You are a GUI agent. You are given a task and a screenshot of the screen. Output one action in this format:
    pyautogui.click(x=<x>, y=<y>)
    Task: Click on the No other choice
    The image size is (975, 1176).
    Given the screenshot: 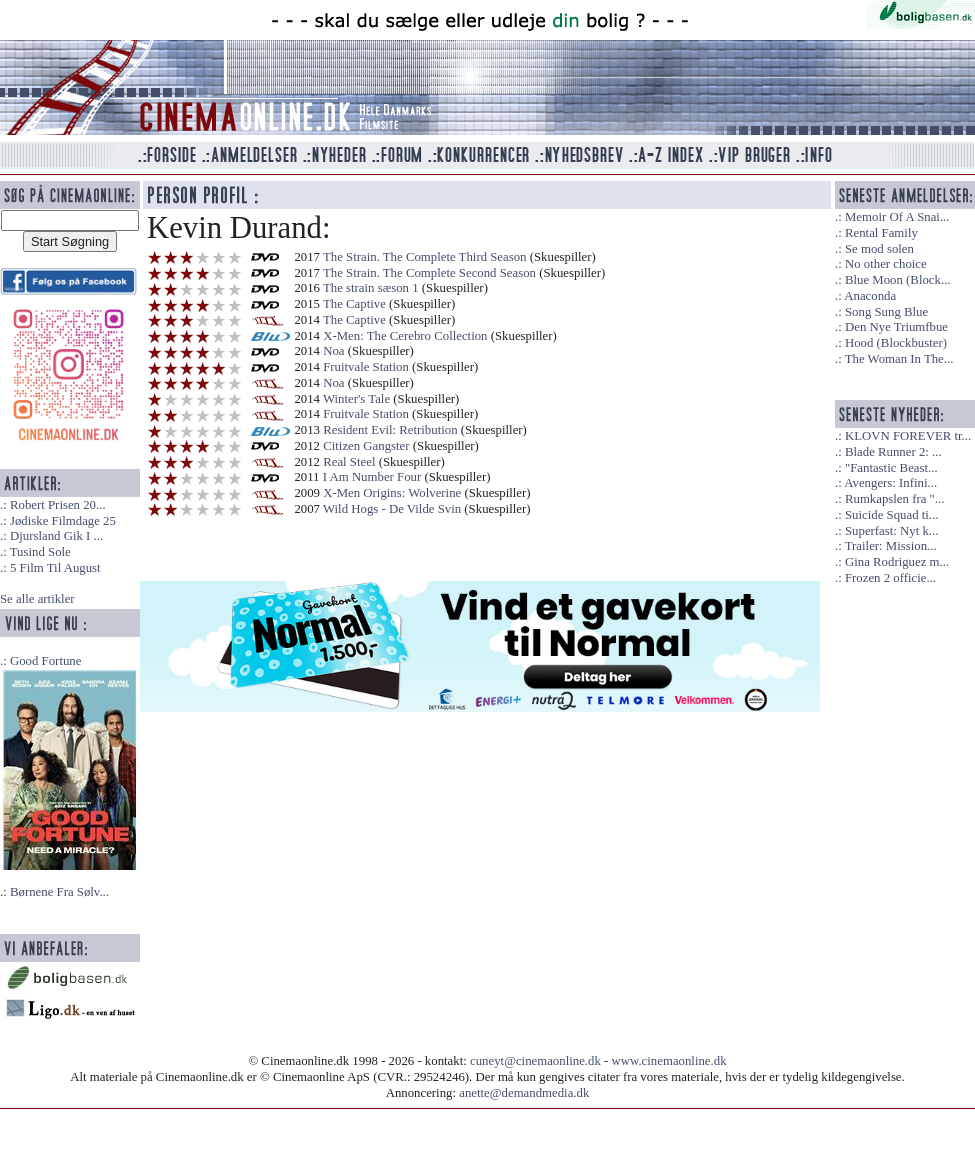 What is the action you would take?
    pyautogui.click(x=886, y=264)
    